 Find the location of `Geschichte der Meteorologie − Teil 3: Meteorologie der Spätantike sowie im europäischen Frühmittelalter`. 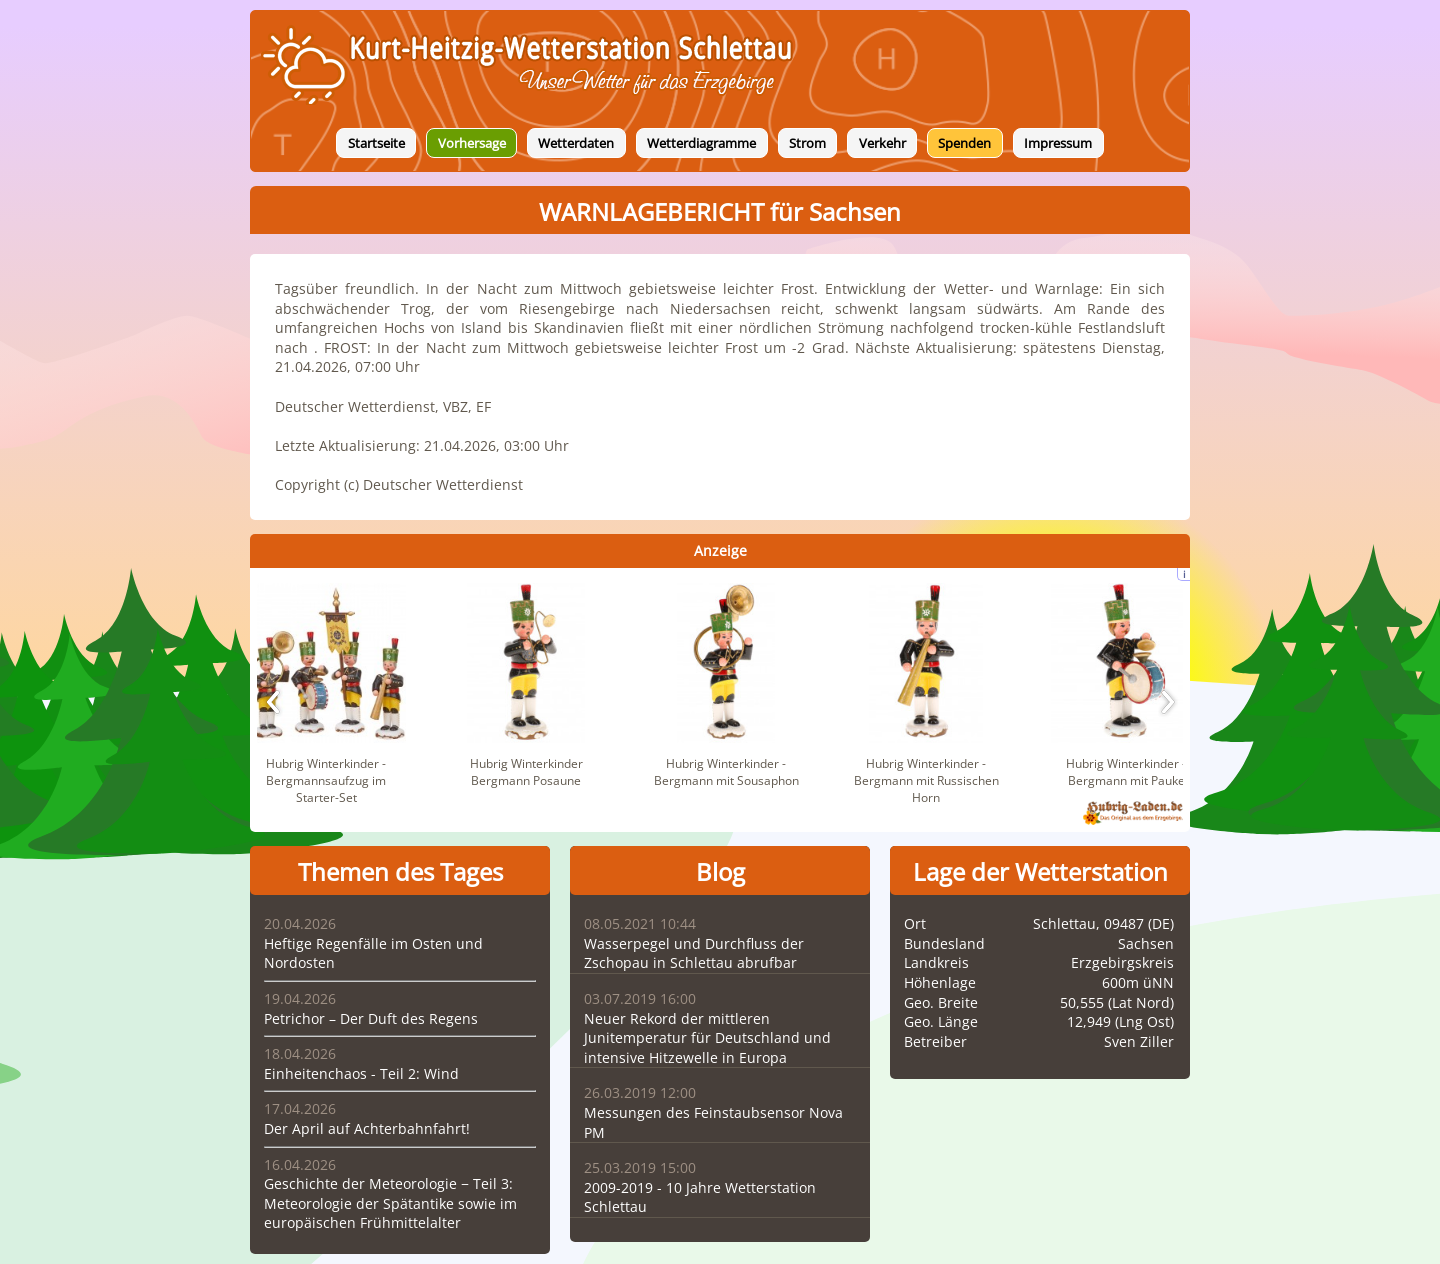

Geschichte der Meteorologie − Teil 3: Meteorologie der Spätantike sowie im europäischen Frühmittelalter is located at coordinates (390, 1203).